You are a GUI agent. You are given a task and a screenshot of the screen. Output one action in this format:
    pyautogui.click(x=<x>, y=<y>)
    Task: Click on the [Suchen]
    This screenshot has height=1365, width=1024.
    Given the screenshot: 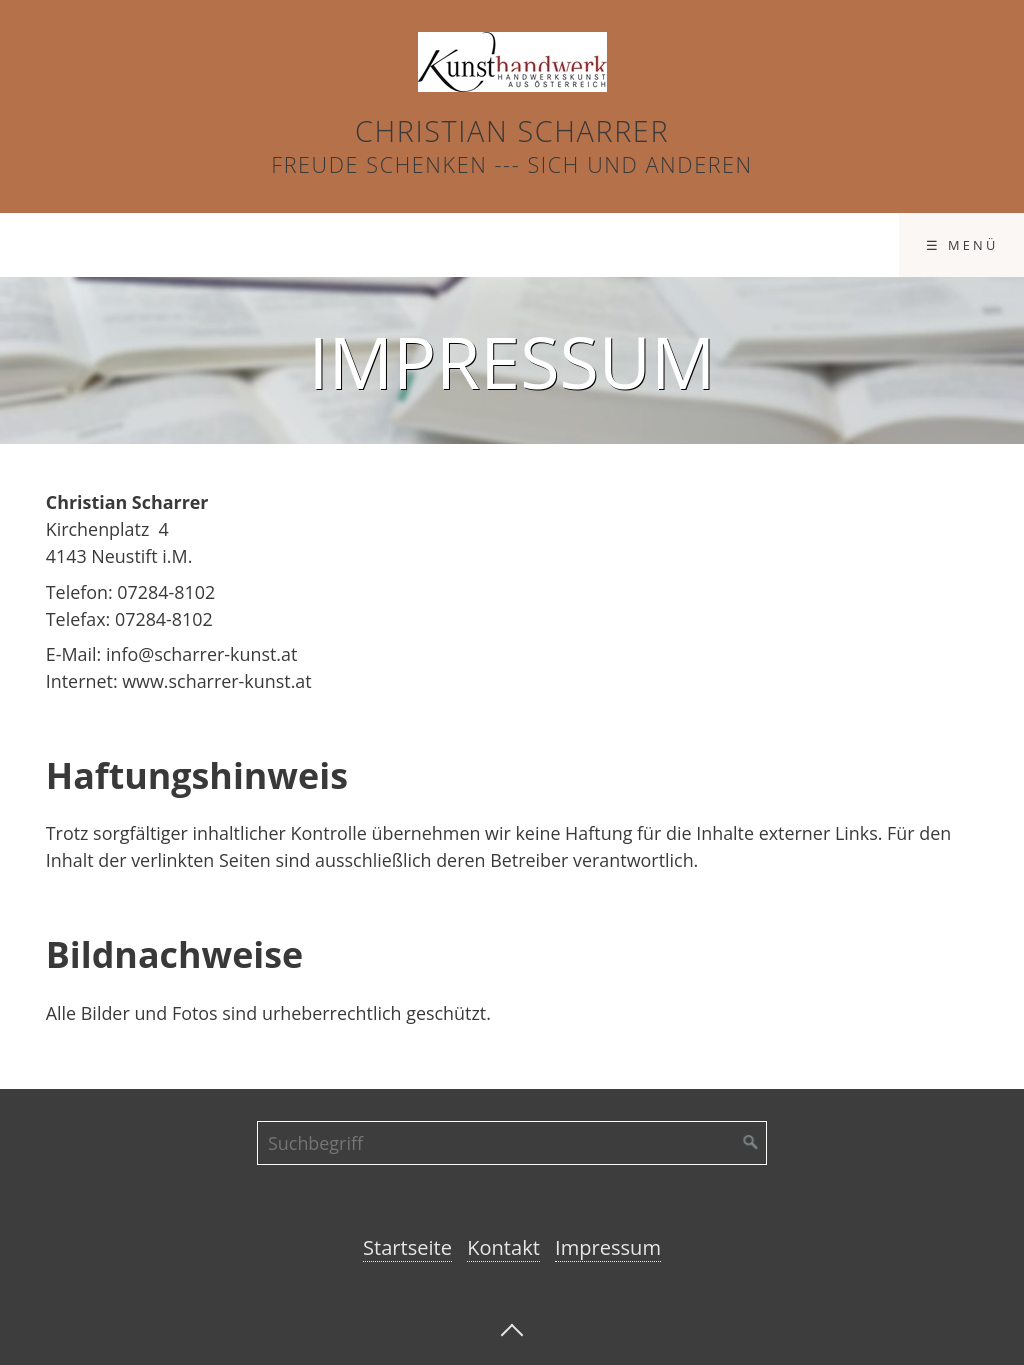 What is the action you would take?
    pyautogui.click(x=751, y=1143)
    